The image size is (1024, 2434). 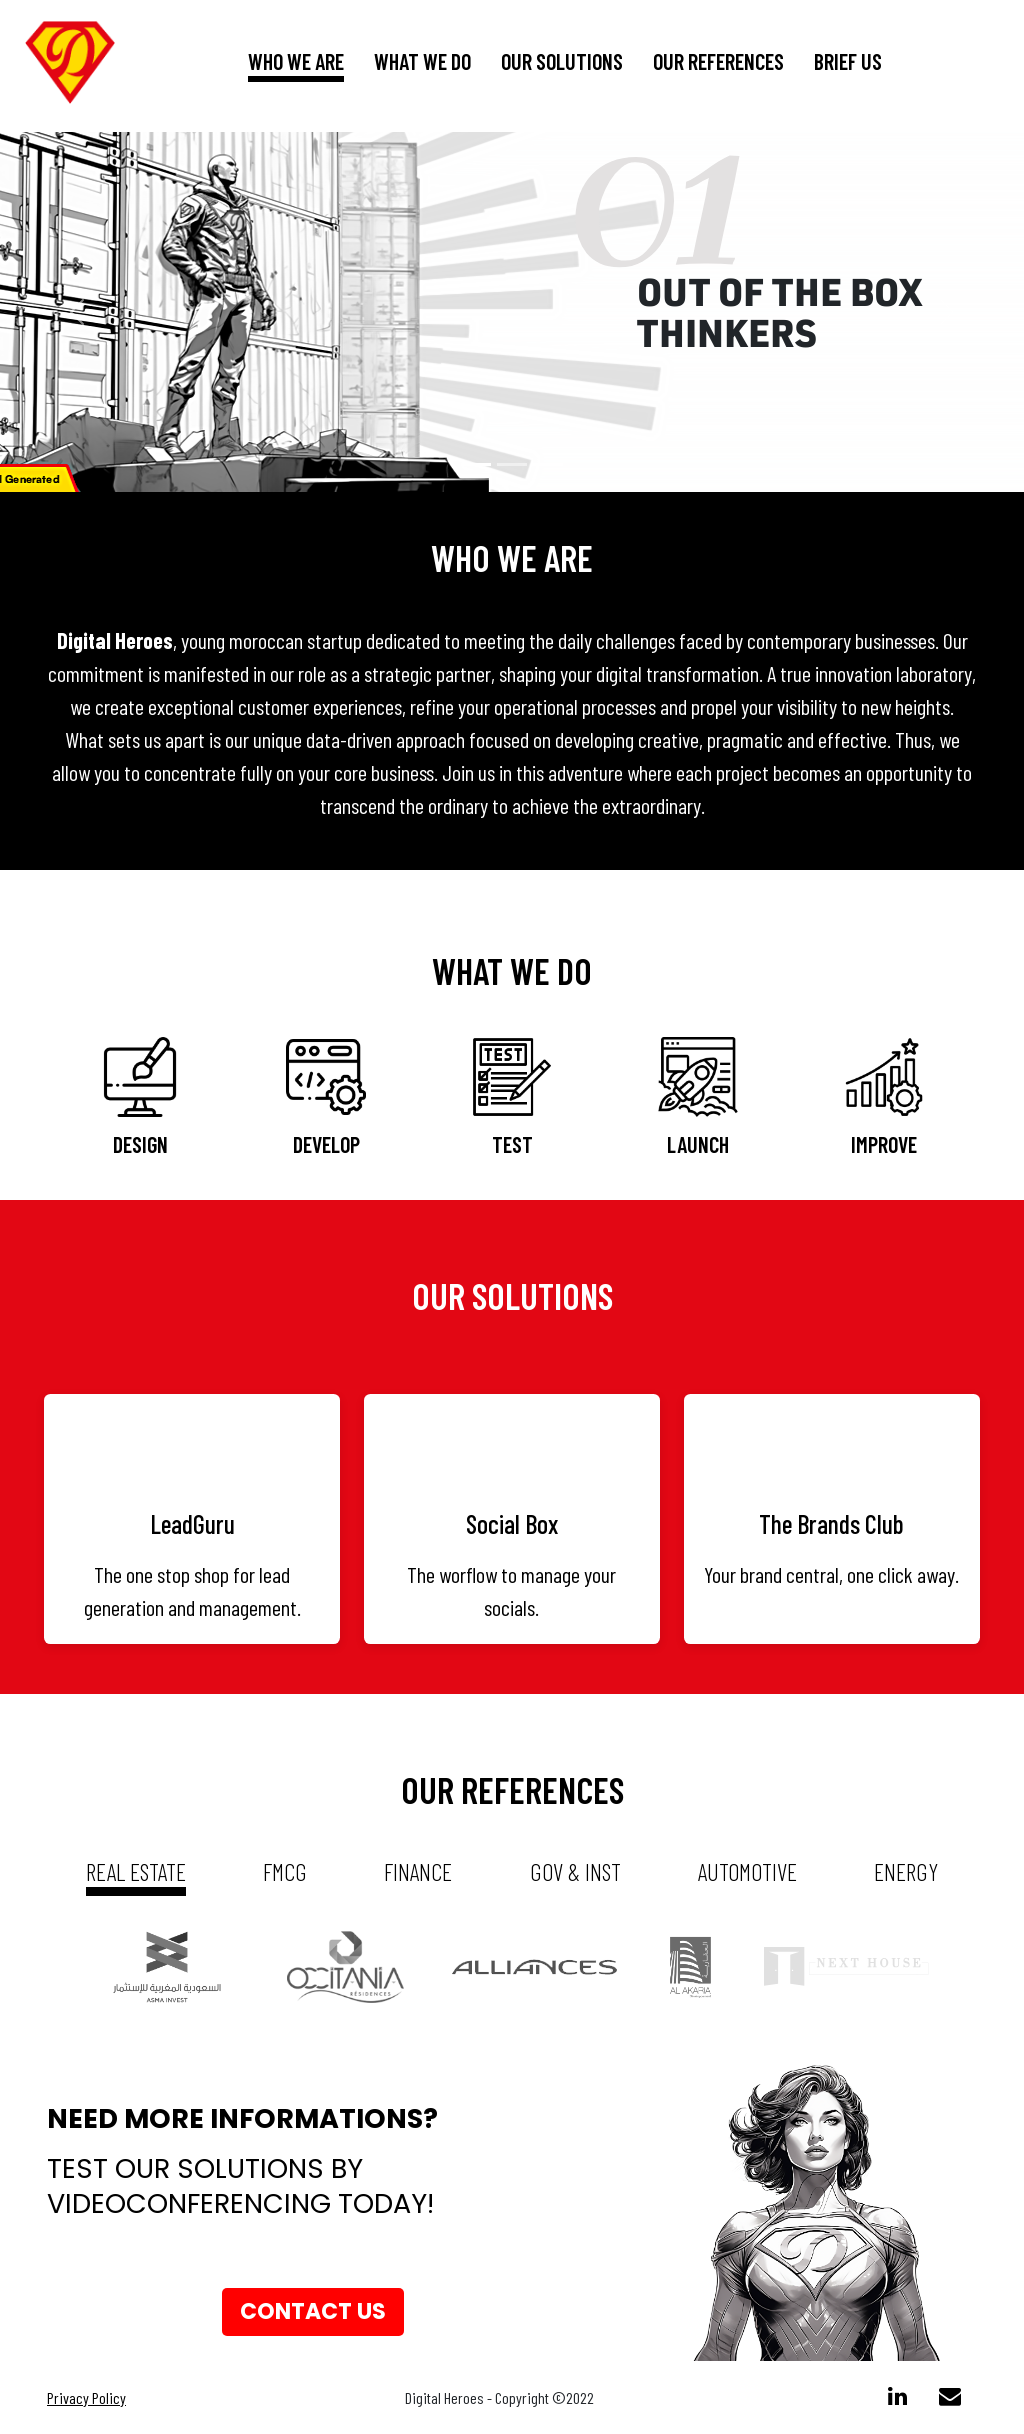 What do you see at coordinates (136, 1871) in the screenshot?
I see `real estate [tab]` at bounding box center [136, 1871].